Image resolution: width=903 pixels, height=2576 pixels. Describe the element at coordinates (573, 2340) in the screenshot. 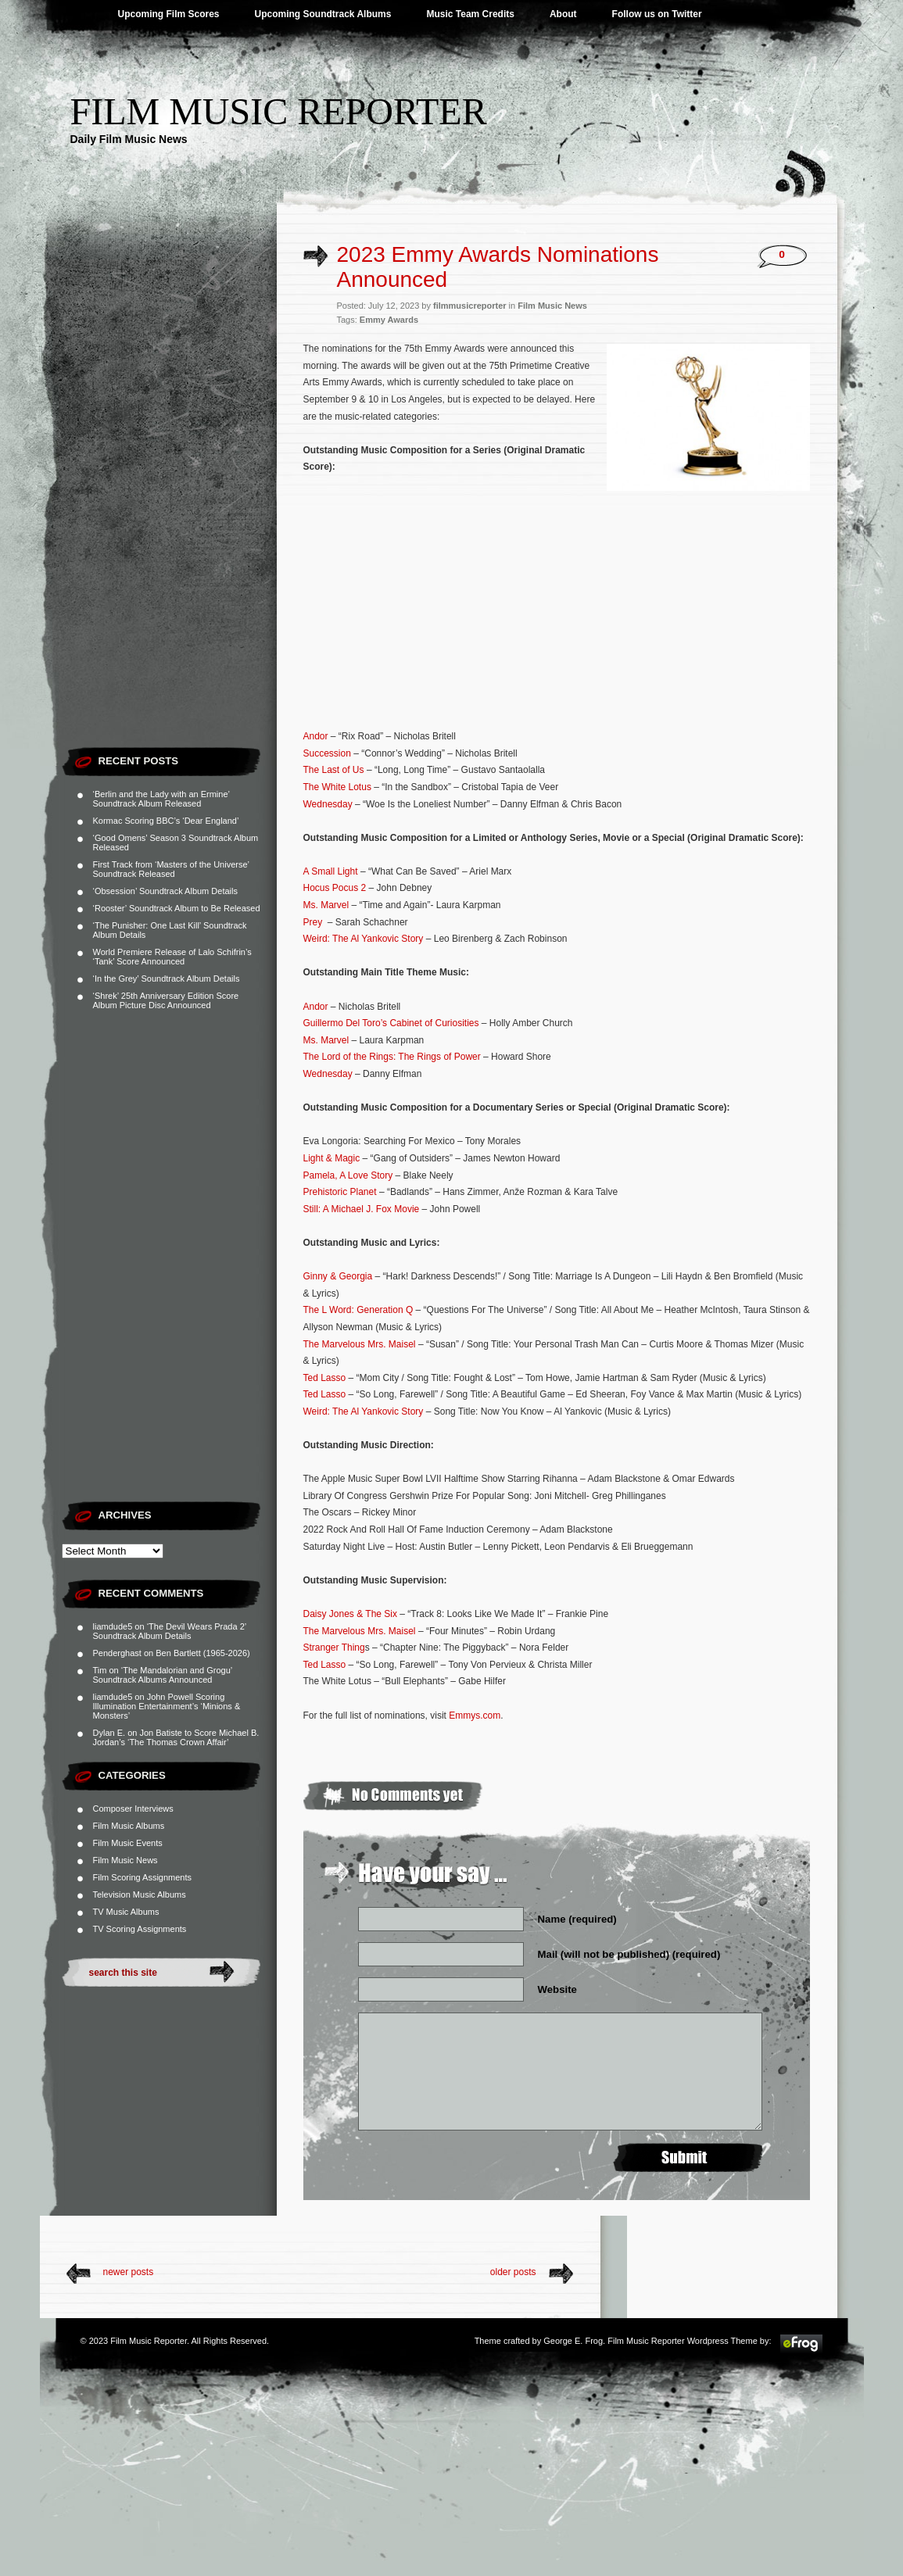

I see `George E. Frog` at that location.